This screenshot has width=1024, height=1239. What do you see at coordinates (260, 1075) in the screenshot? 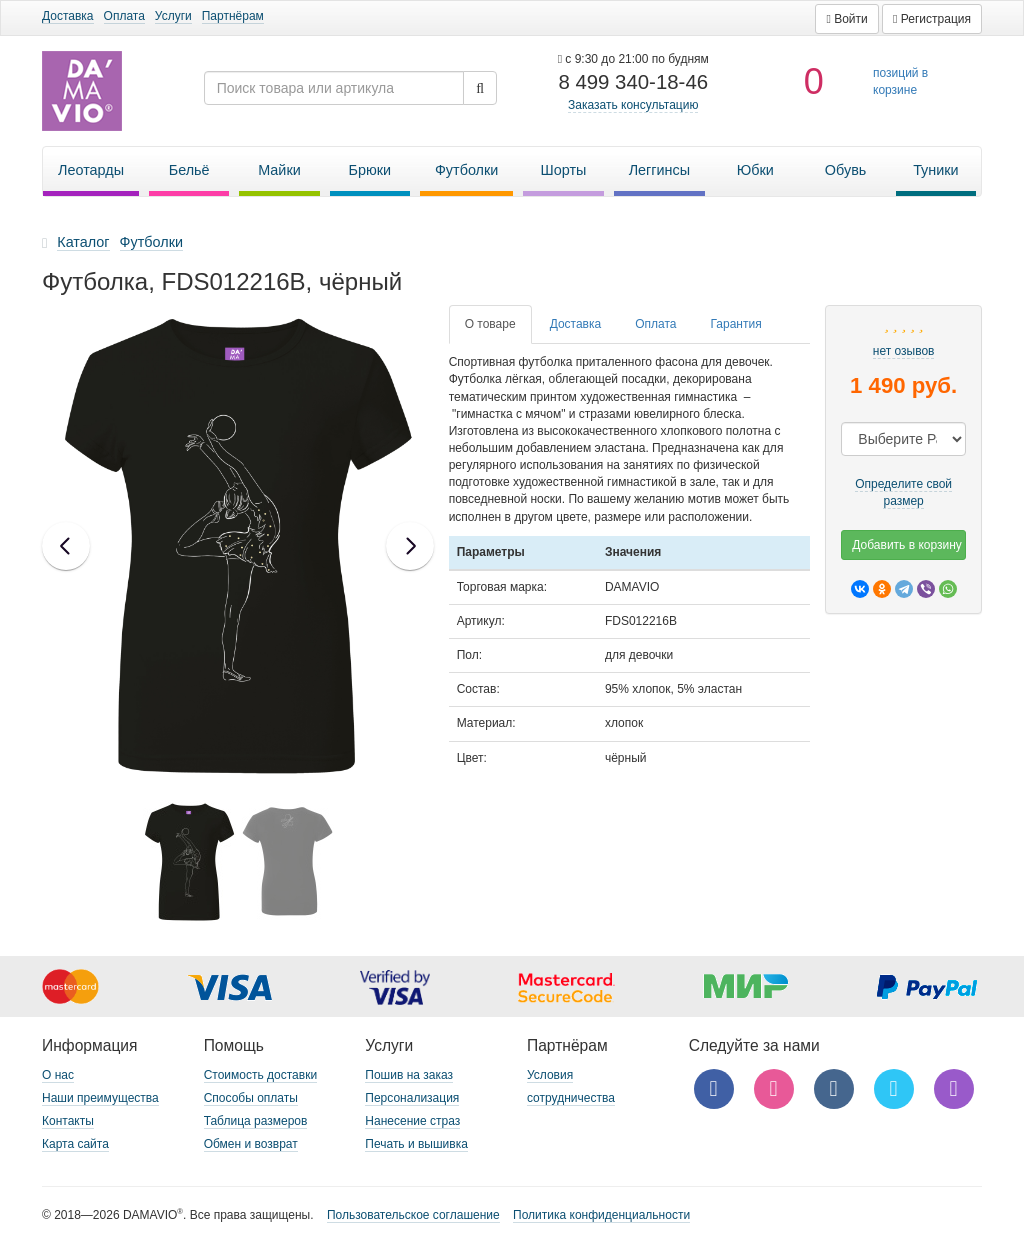
I see `Стоимость доставки` at bounding box center [260, 1075].